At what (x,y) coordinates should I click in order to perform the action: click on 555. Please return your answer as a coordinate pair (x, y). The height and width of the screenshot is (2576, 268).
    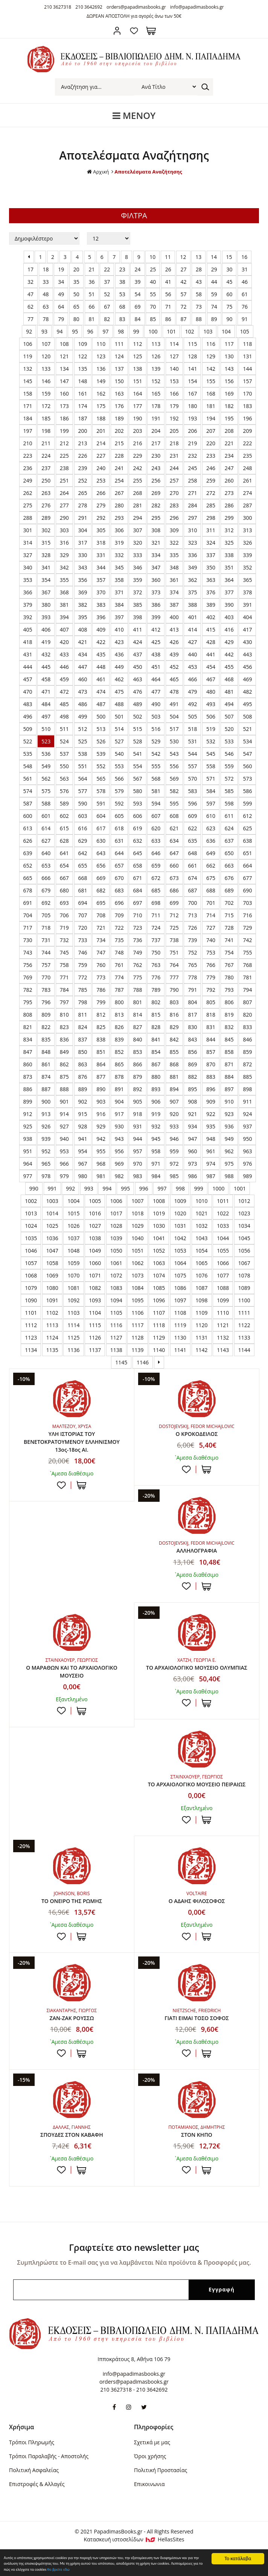
    Looking at the image, I should click on (155, 766).